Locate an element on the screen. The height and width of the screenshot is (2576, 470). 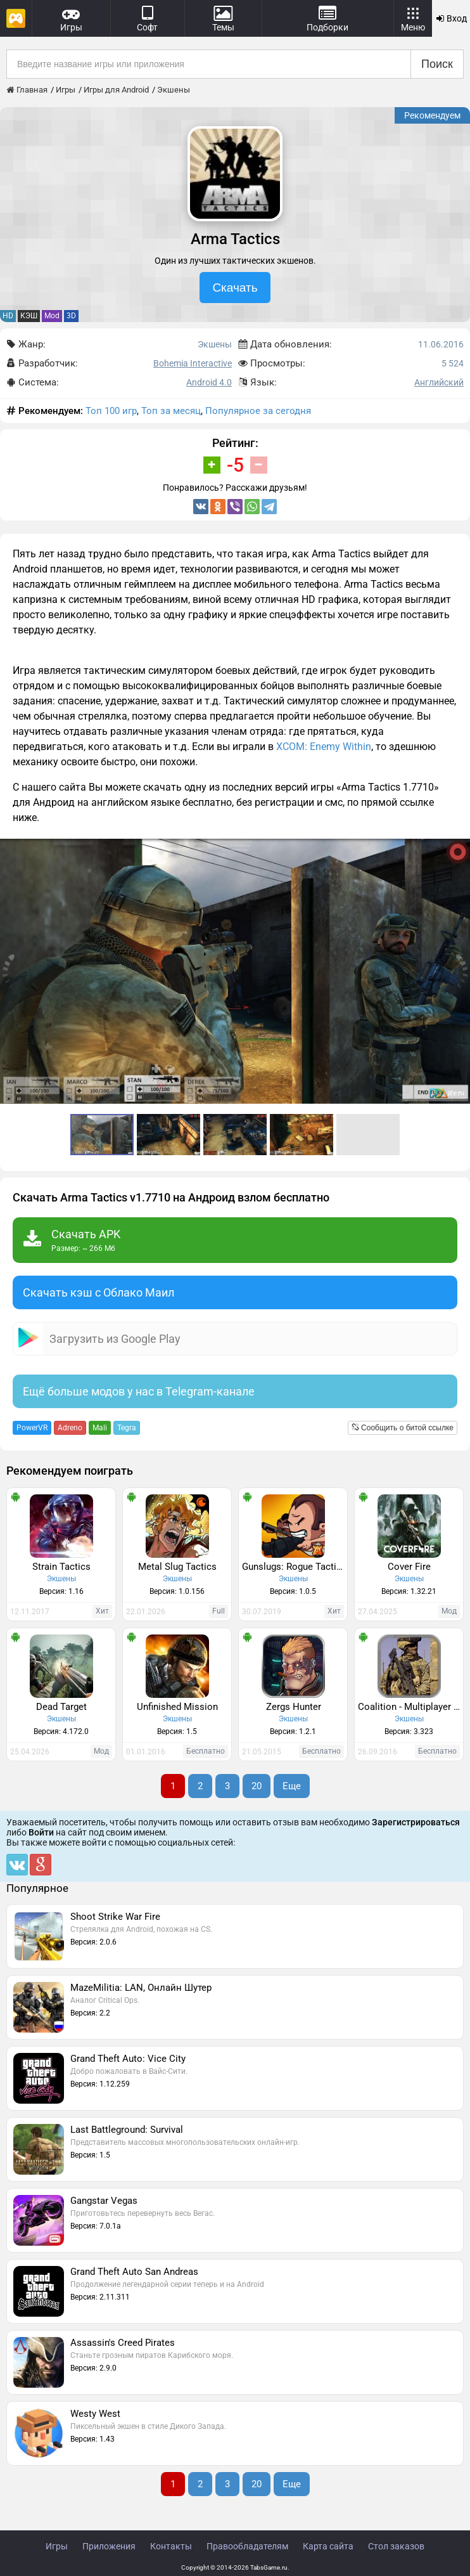
Контакты is located at coordinates (171, 2546).